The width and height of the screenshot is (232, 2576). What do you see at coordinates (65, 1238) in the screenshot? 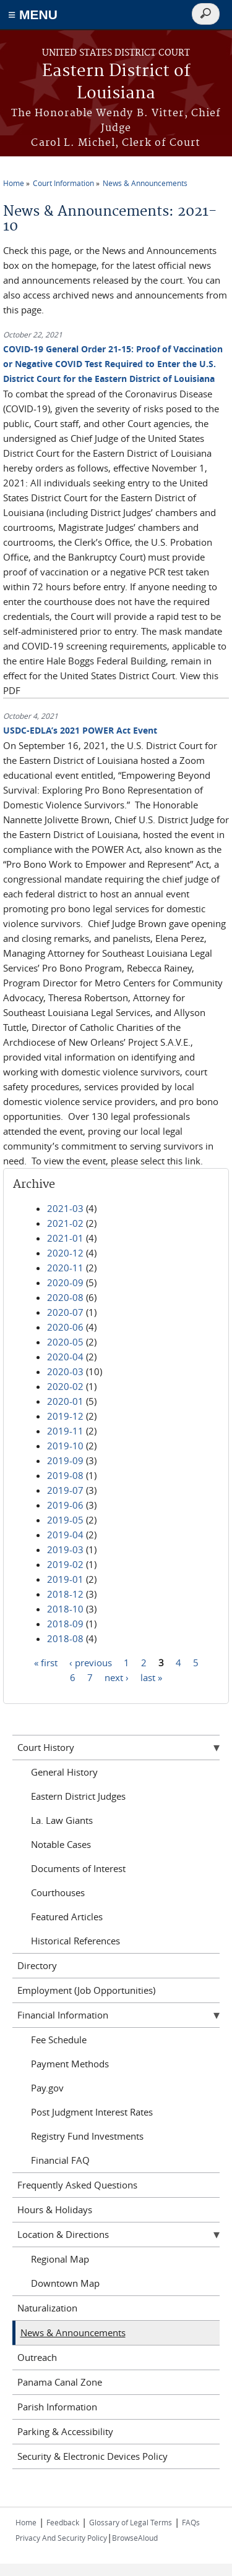
I see `2021-01` at bounding box center [65, 1238].